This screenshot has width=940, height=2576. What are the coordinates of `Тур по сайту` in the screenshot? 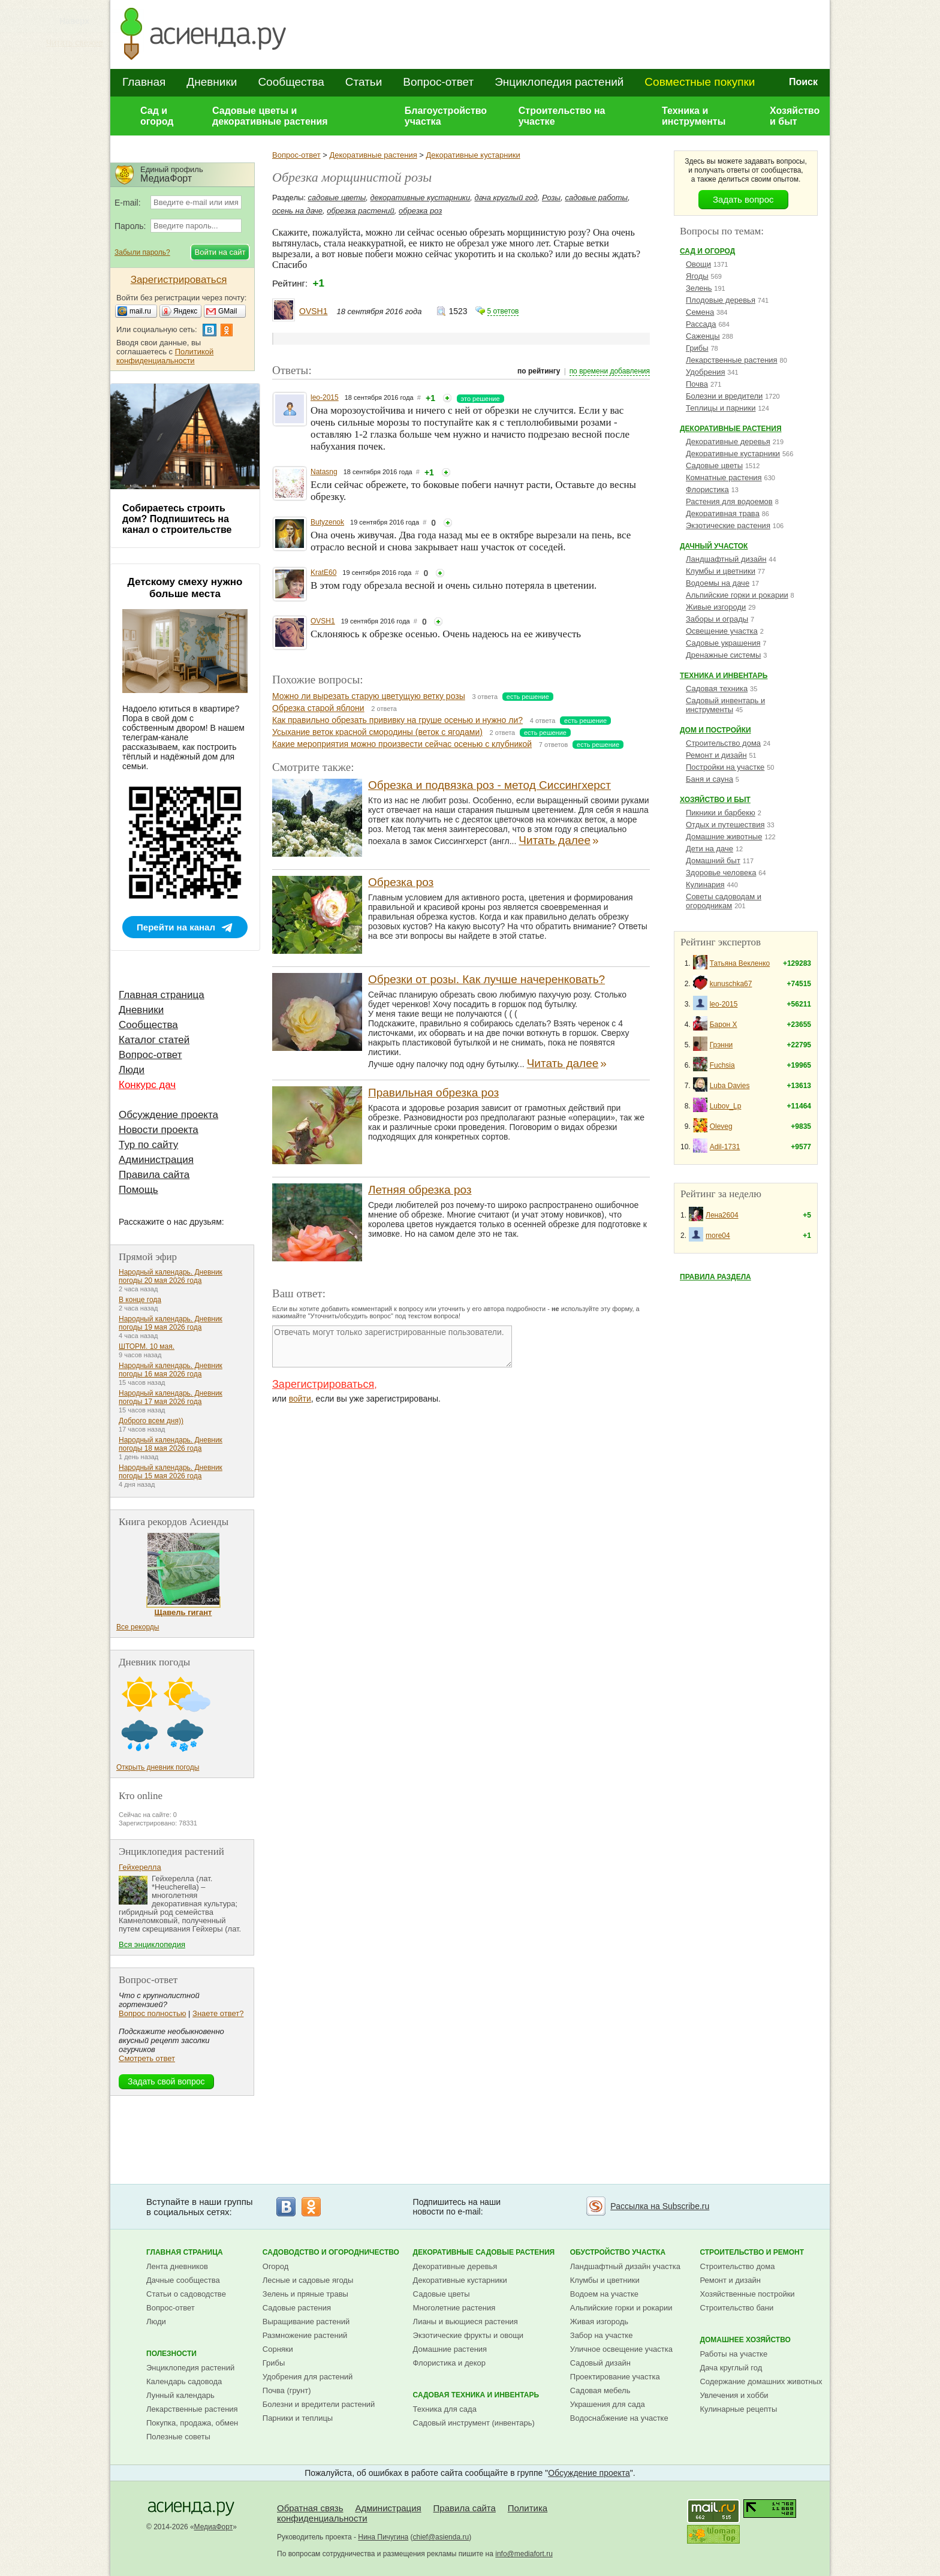 It's located at (148, 1144).